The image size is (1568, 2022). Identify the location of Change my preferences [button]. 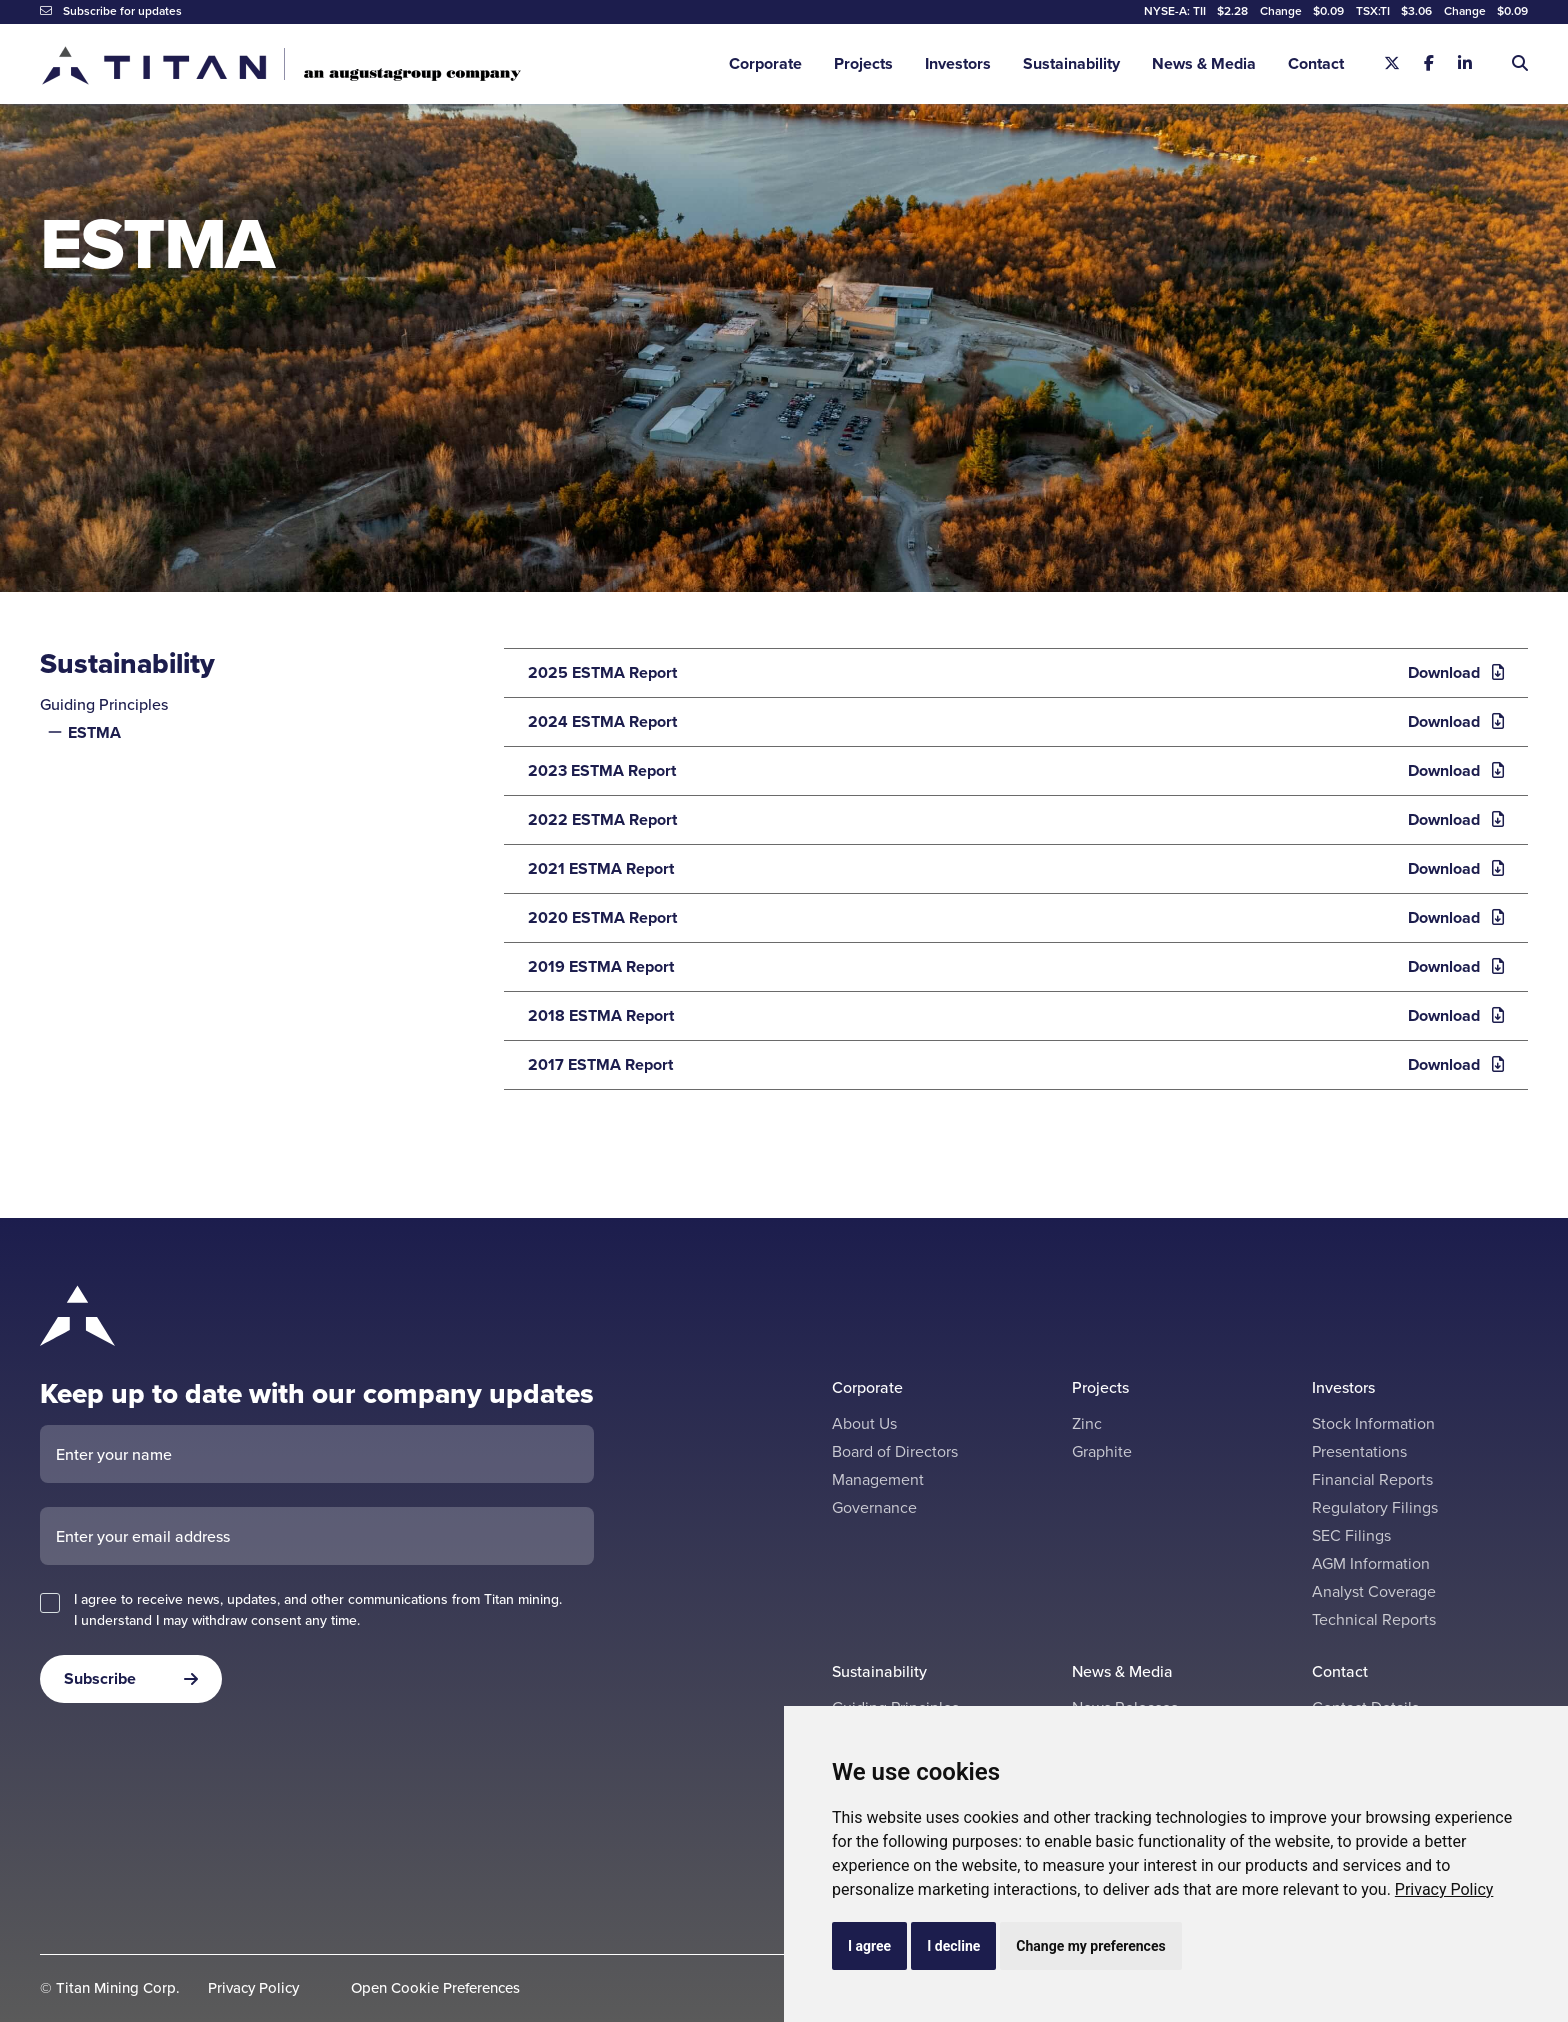
(1090, 1946).